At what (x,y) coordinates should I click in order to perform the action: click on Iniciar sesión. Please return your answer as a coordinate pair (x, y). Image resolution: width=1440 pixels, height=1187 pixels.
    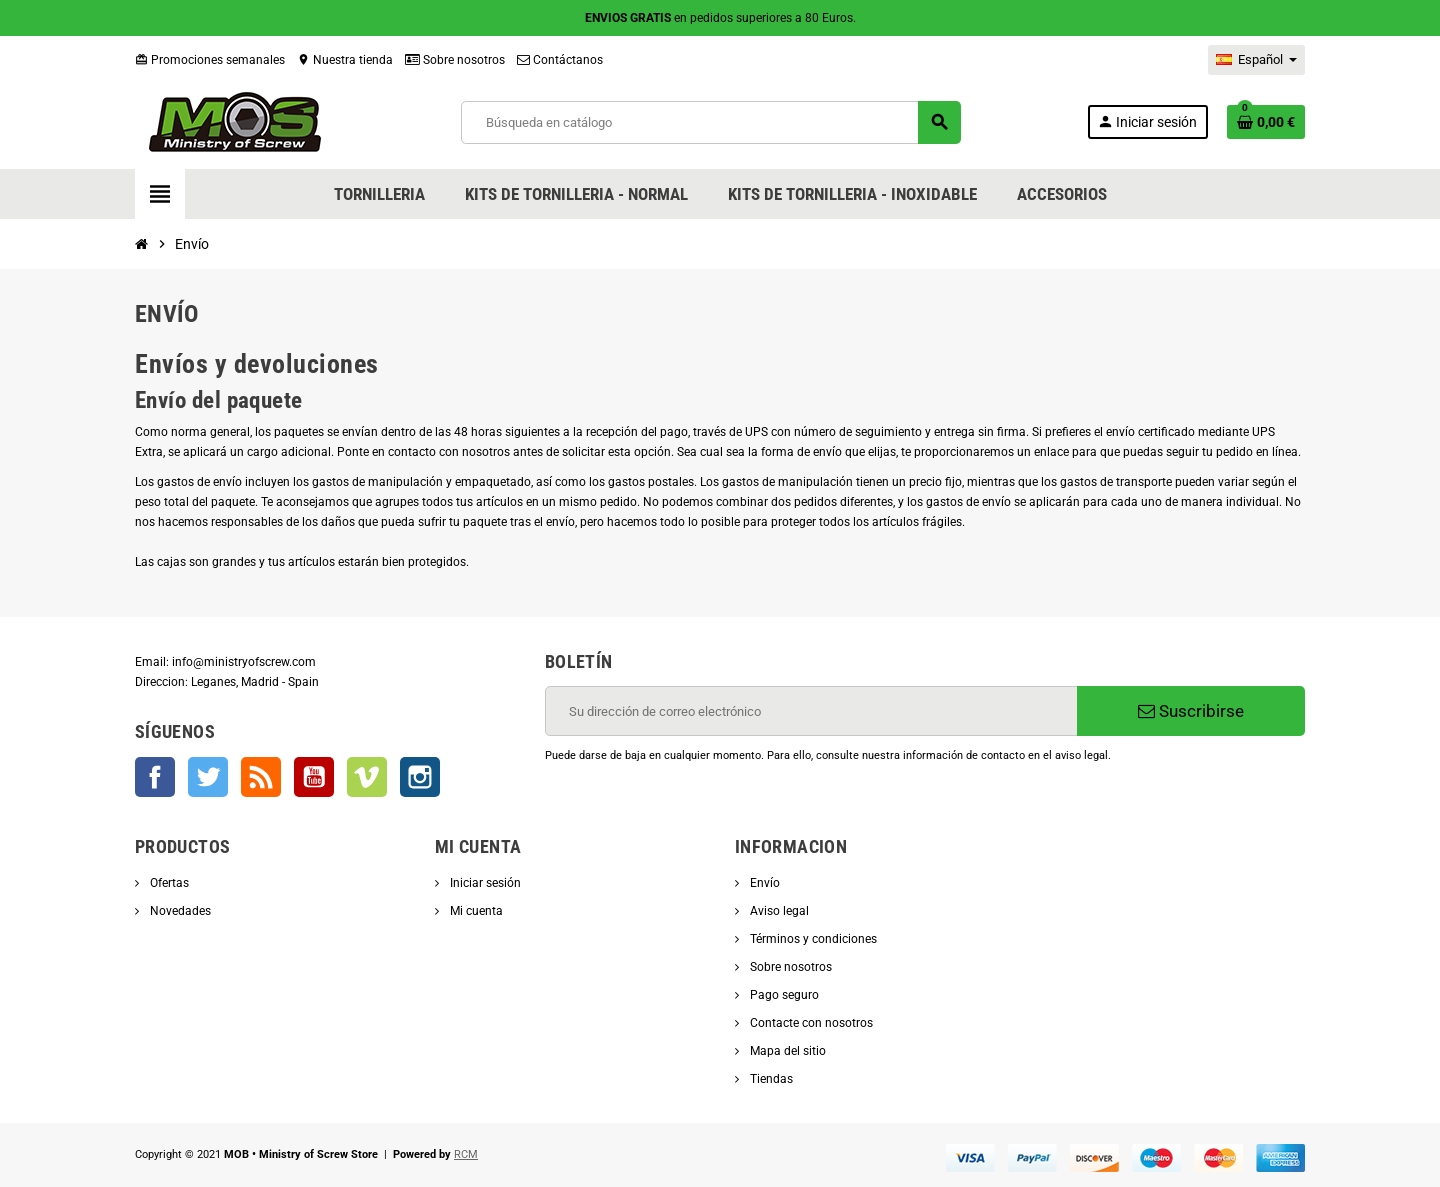
    Looking at the image, I should click on (484, 883).